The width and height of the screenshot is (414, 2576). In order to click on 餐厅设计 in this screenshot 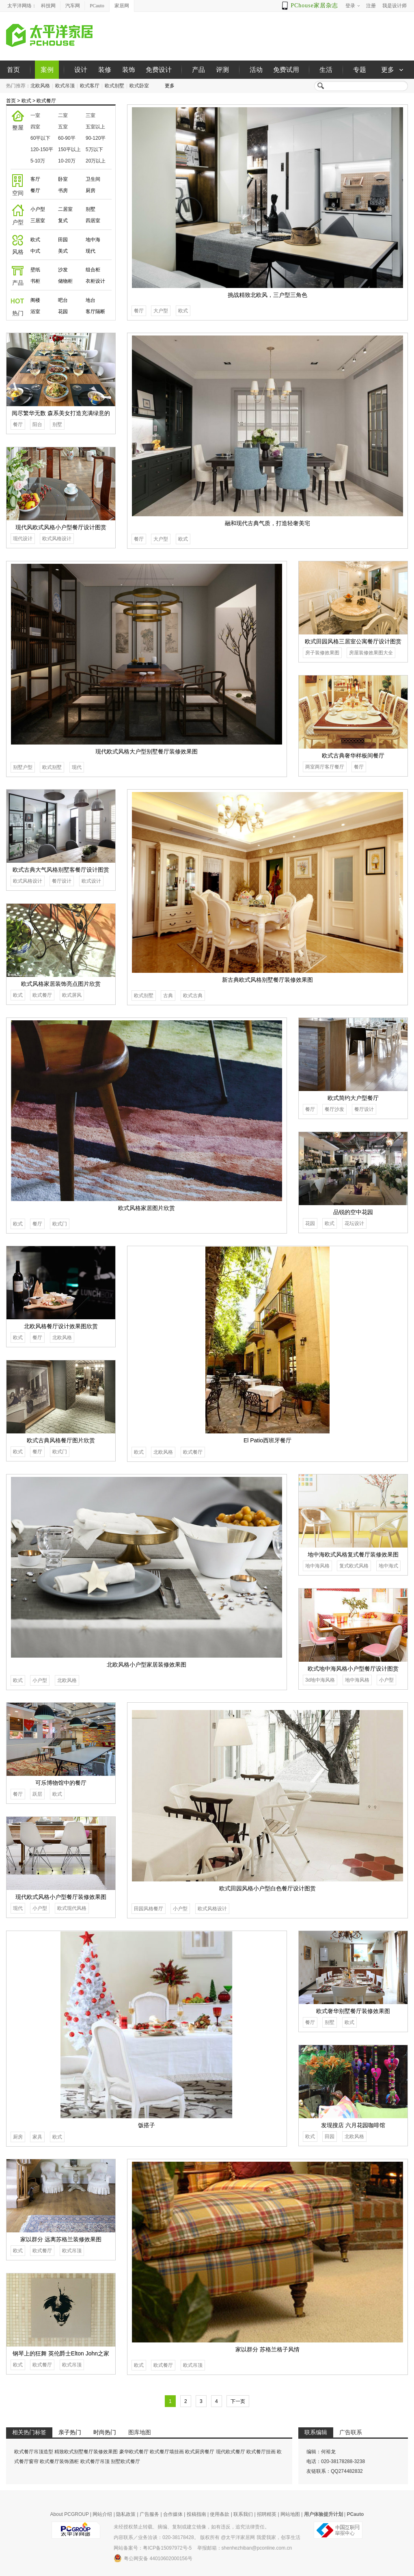, I will do `click(61, 881)`.